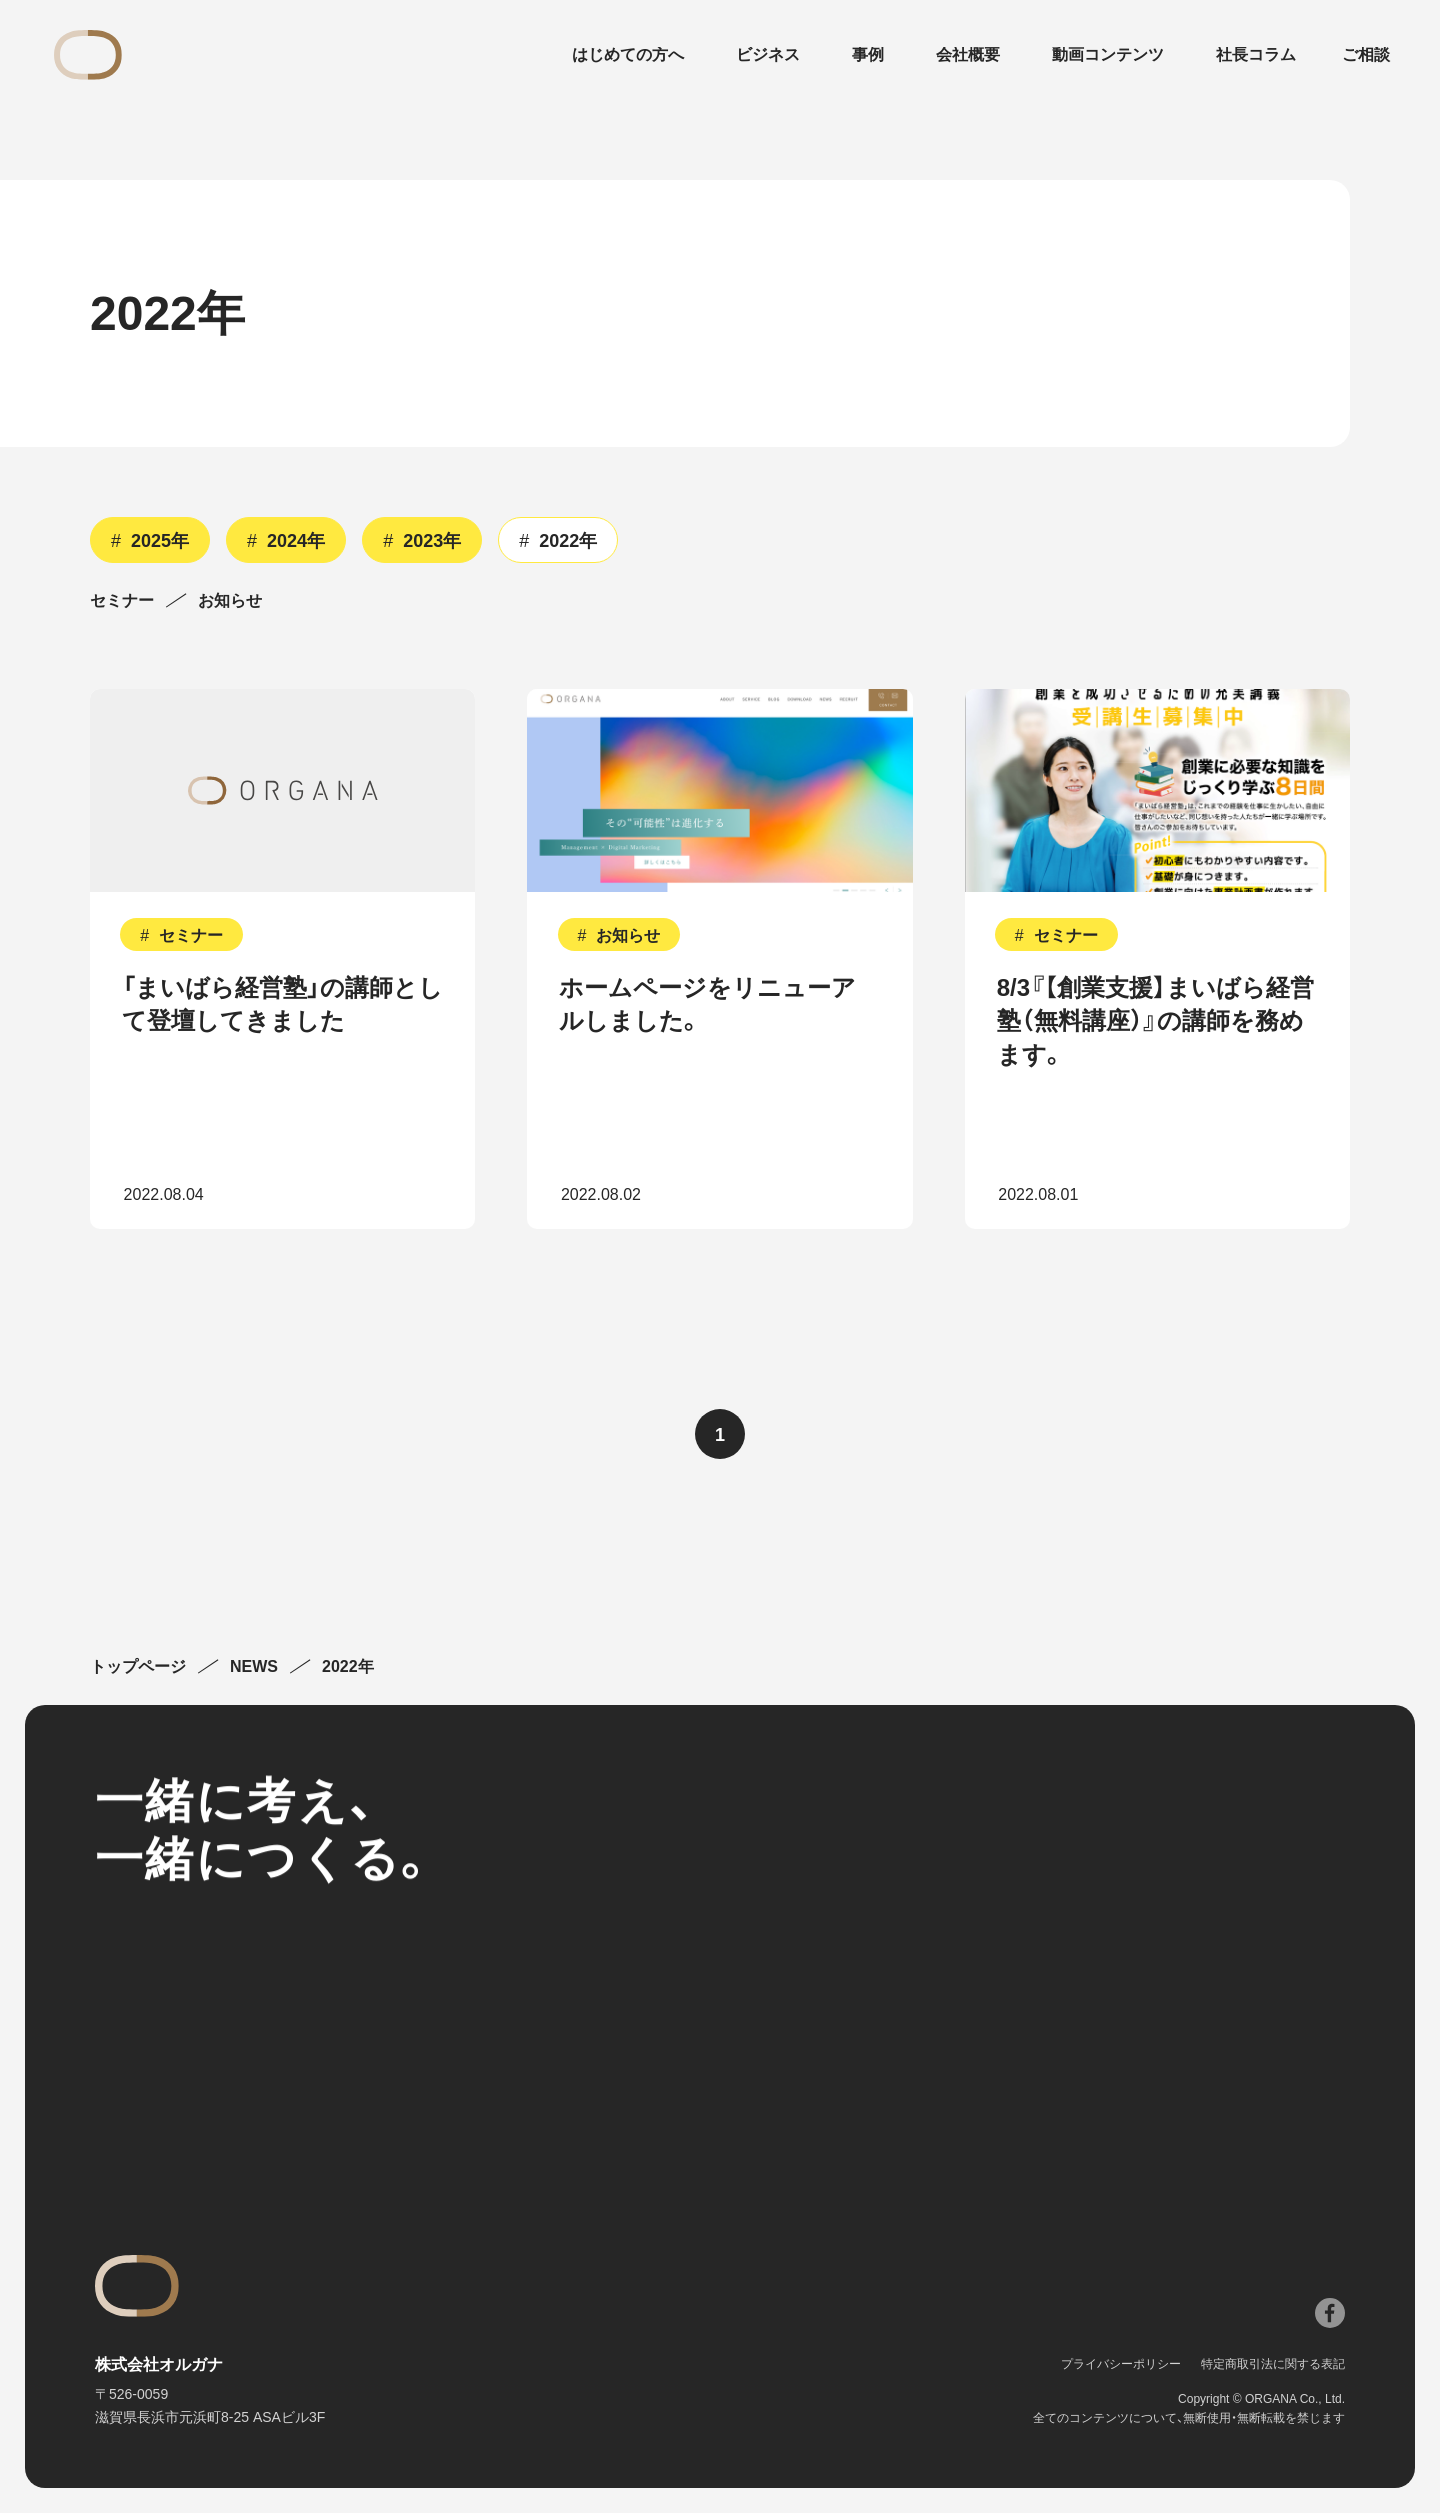 The width and height of the screenshot is (1440, 2513). Describe the element at coordinates (254, 1667) in the screenshot. I see `NEWS` at that location.